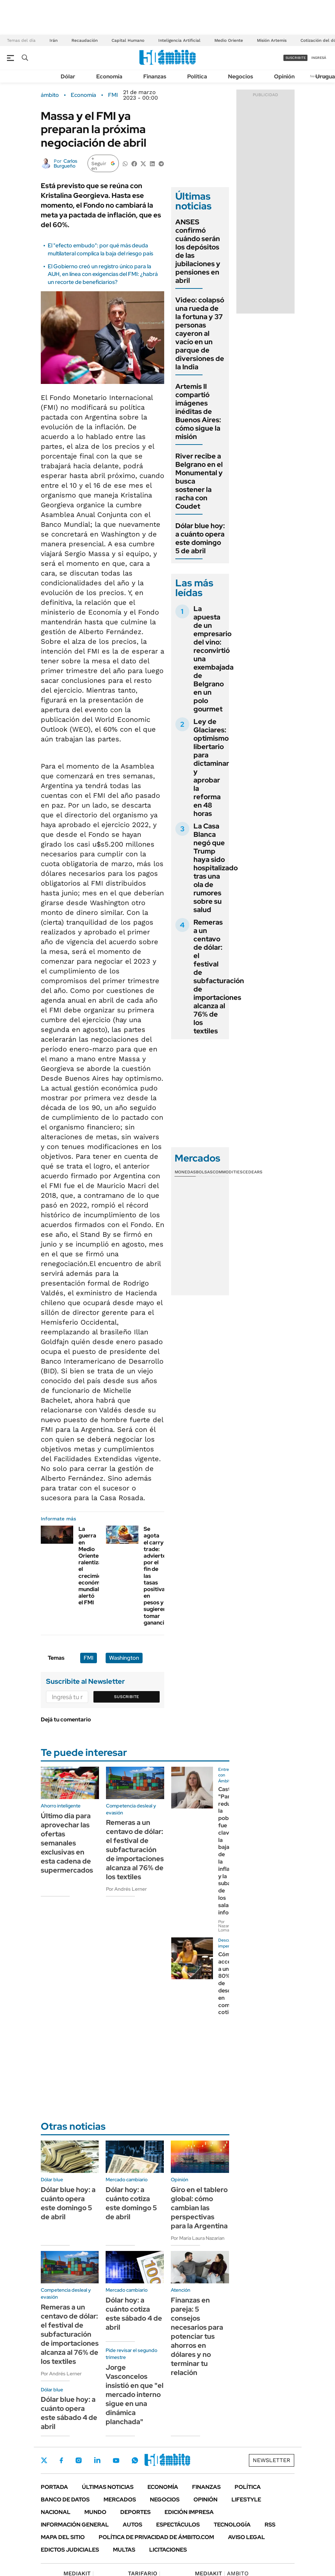  Describe the element at coordinates (134, 2394) in the screenshot. I see `Jorge Vasconcelos insistió en que "el mercado interno sigue en una dinámica planchada"` at that location.